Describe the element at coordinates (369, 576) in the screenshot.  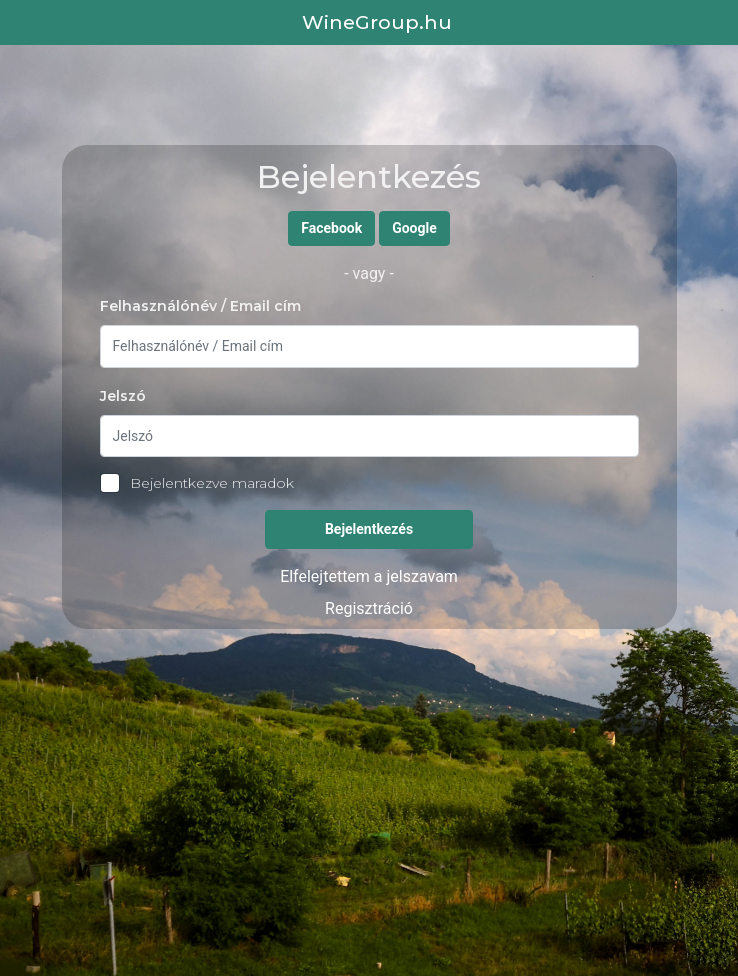
I see `Elfelejtettem a jelszavam` at that location.